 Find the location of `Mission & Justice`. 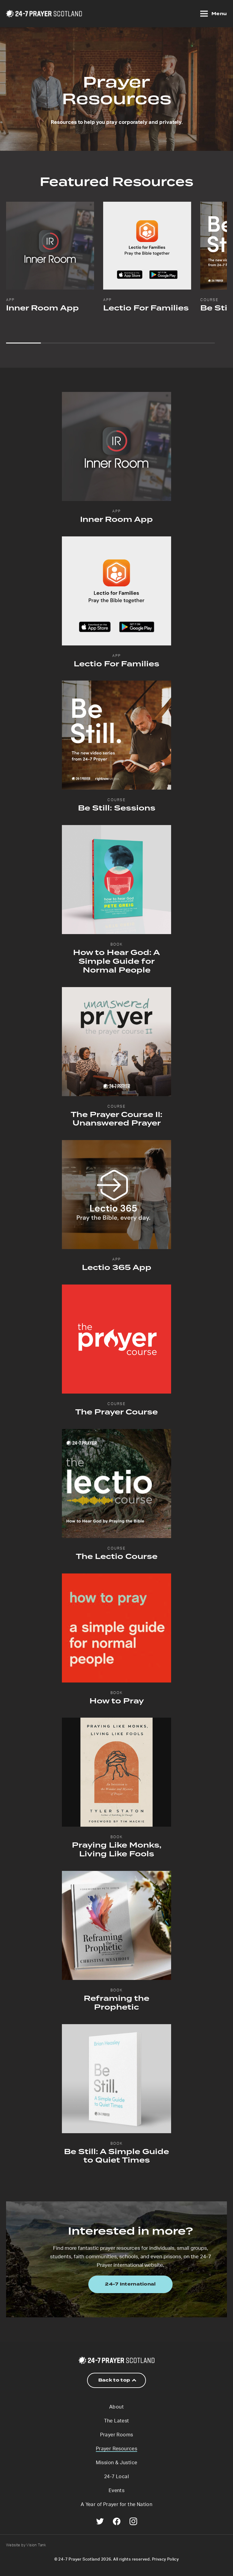

Mission & Justice is located at coordinates (116, 2462).